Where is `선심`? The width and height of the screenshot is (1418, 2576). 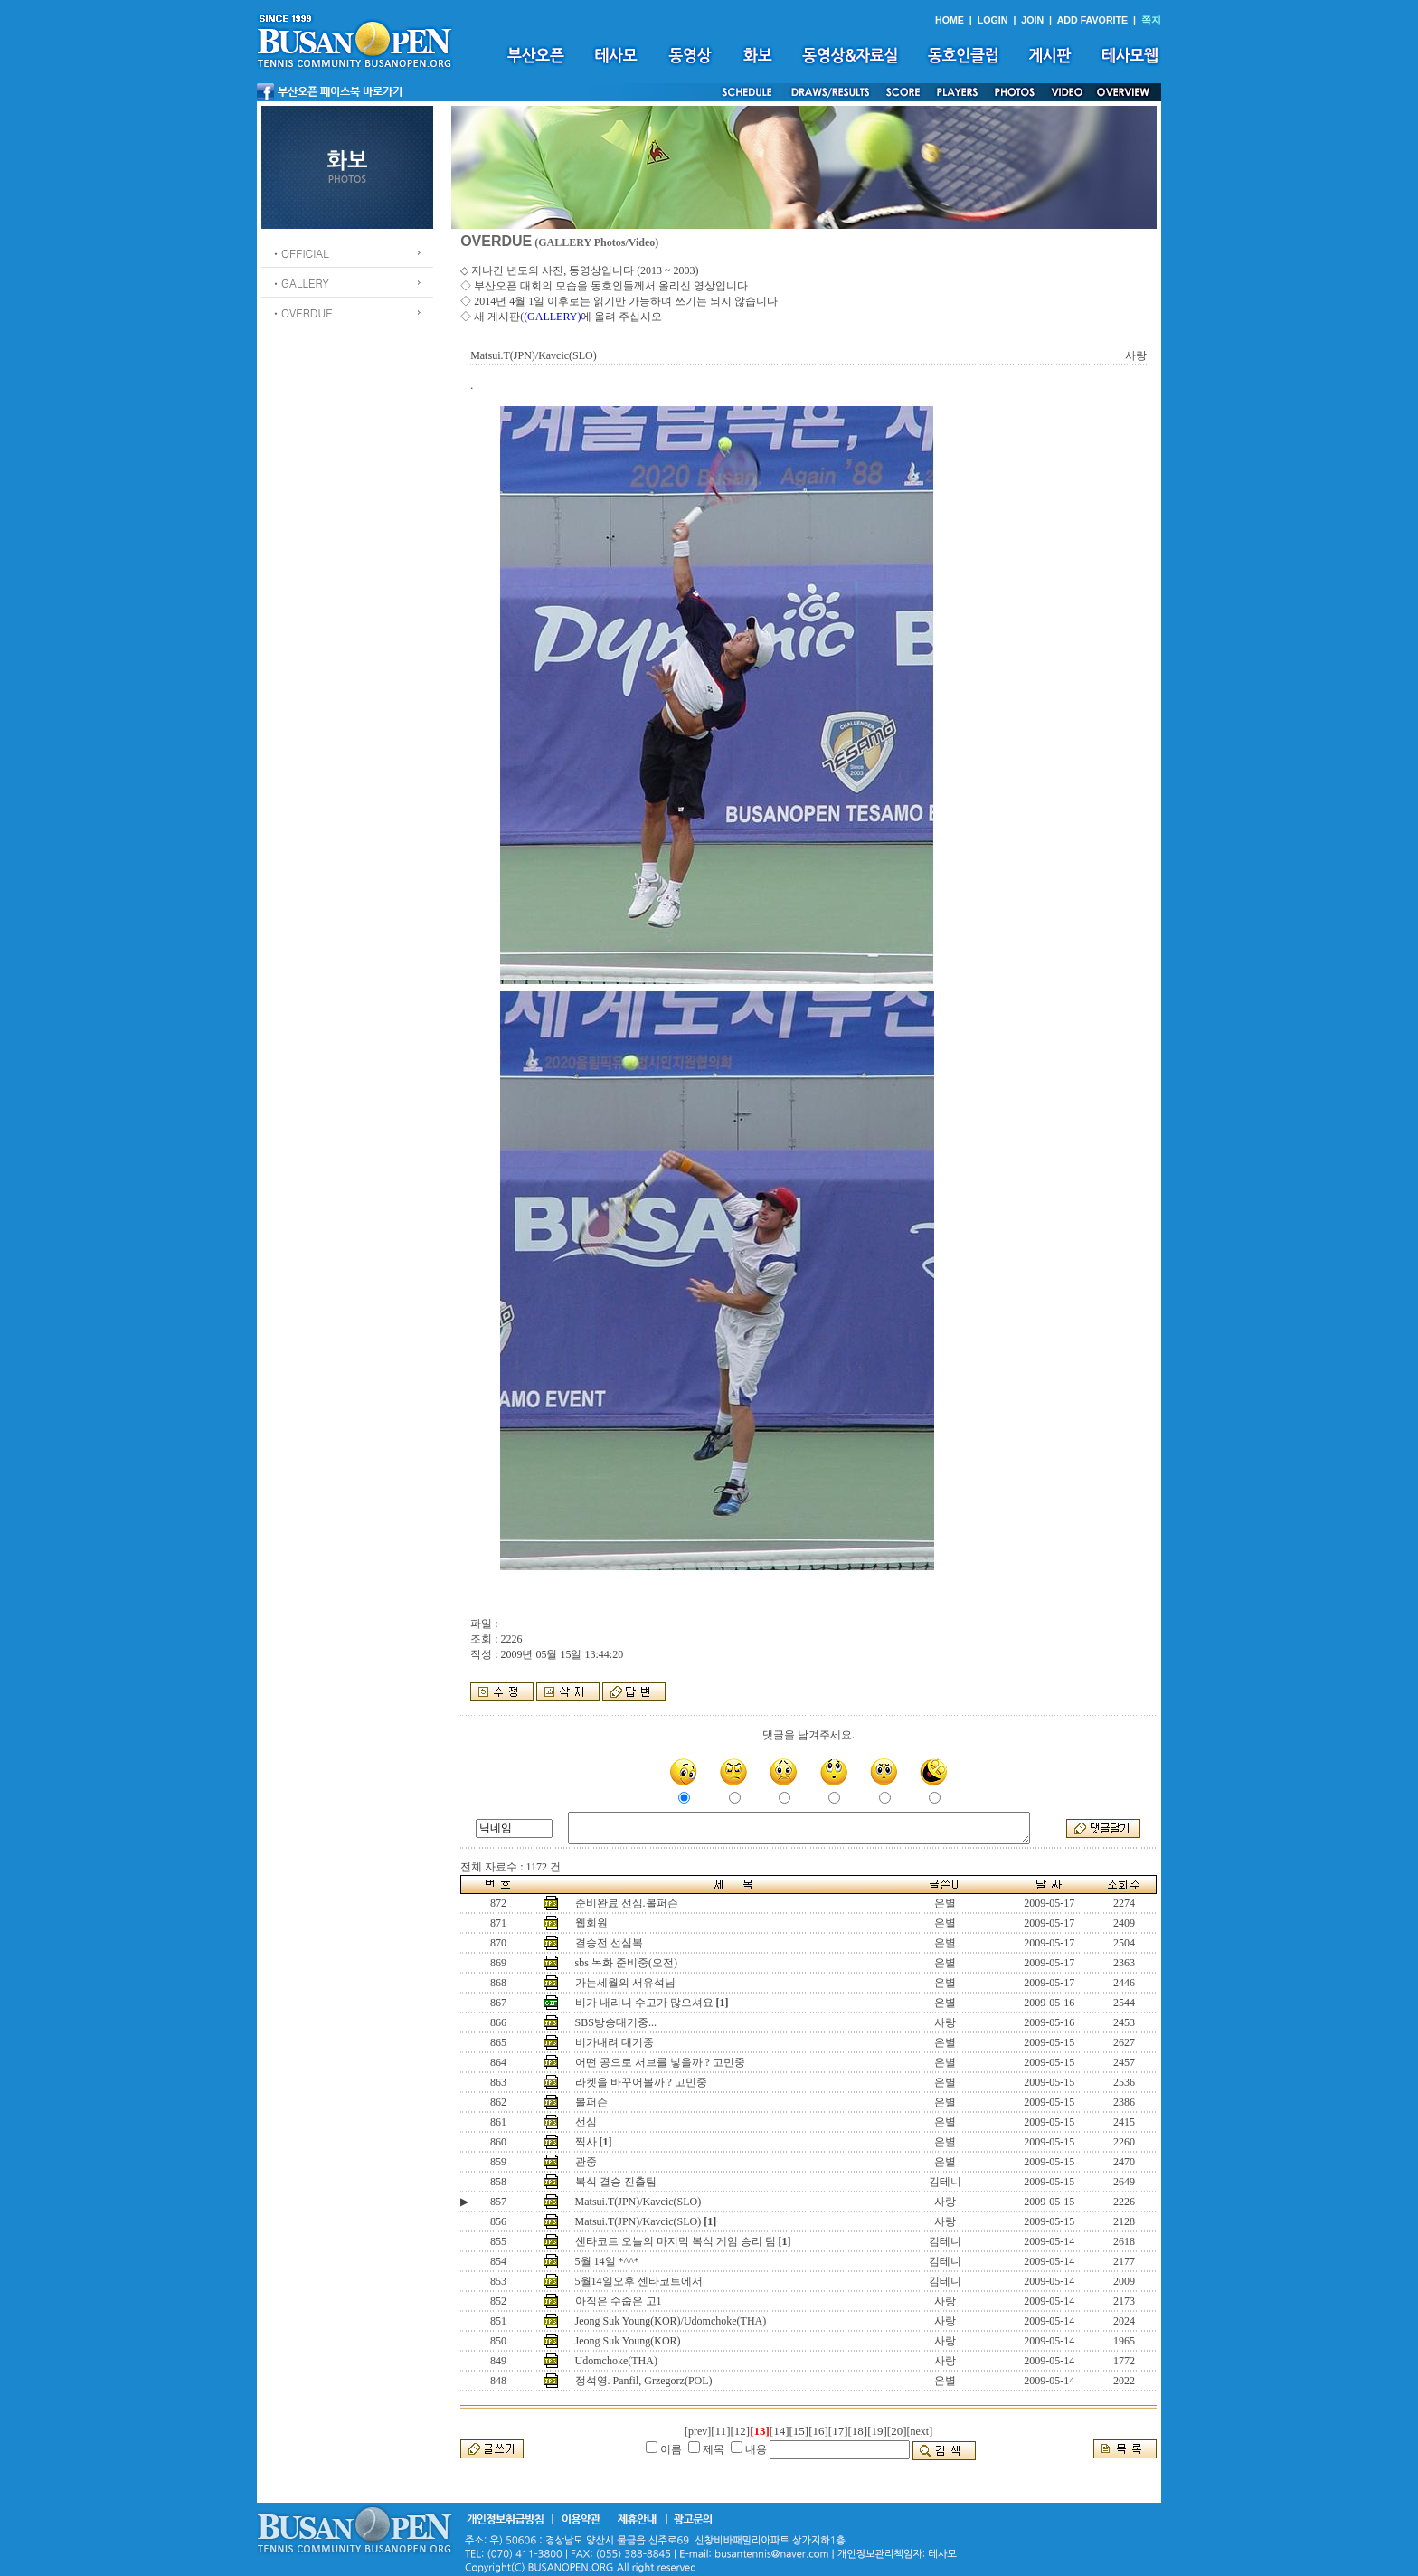
선심 is located at coordinates (586, 2122).